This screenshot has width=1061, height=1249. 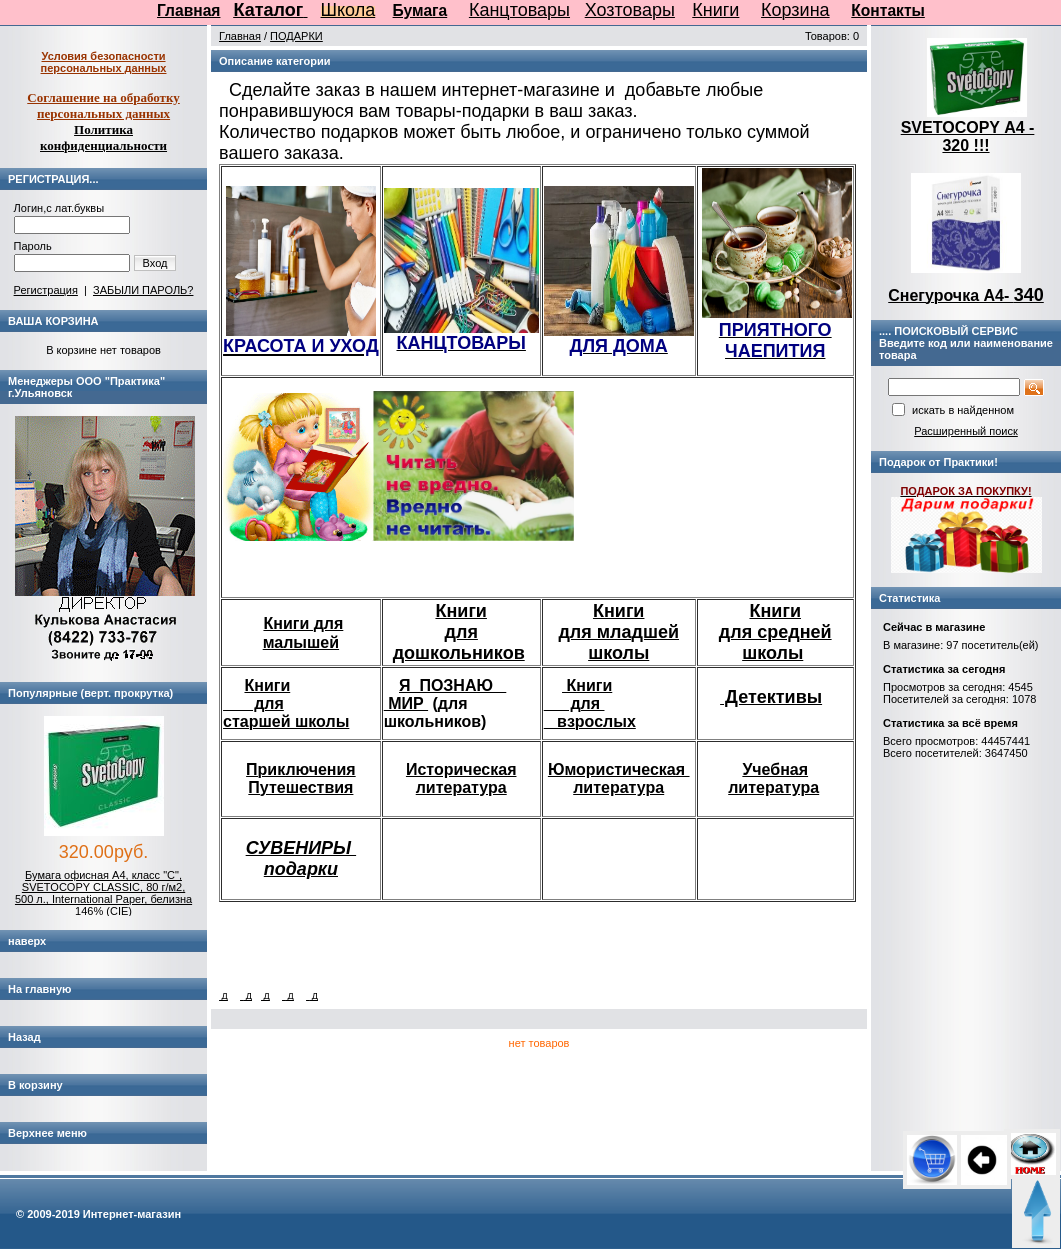 I want to click on Юмористическая литература, so click(x=619, y=778).